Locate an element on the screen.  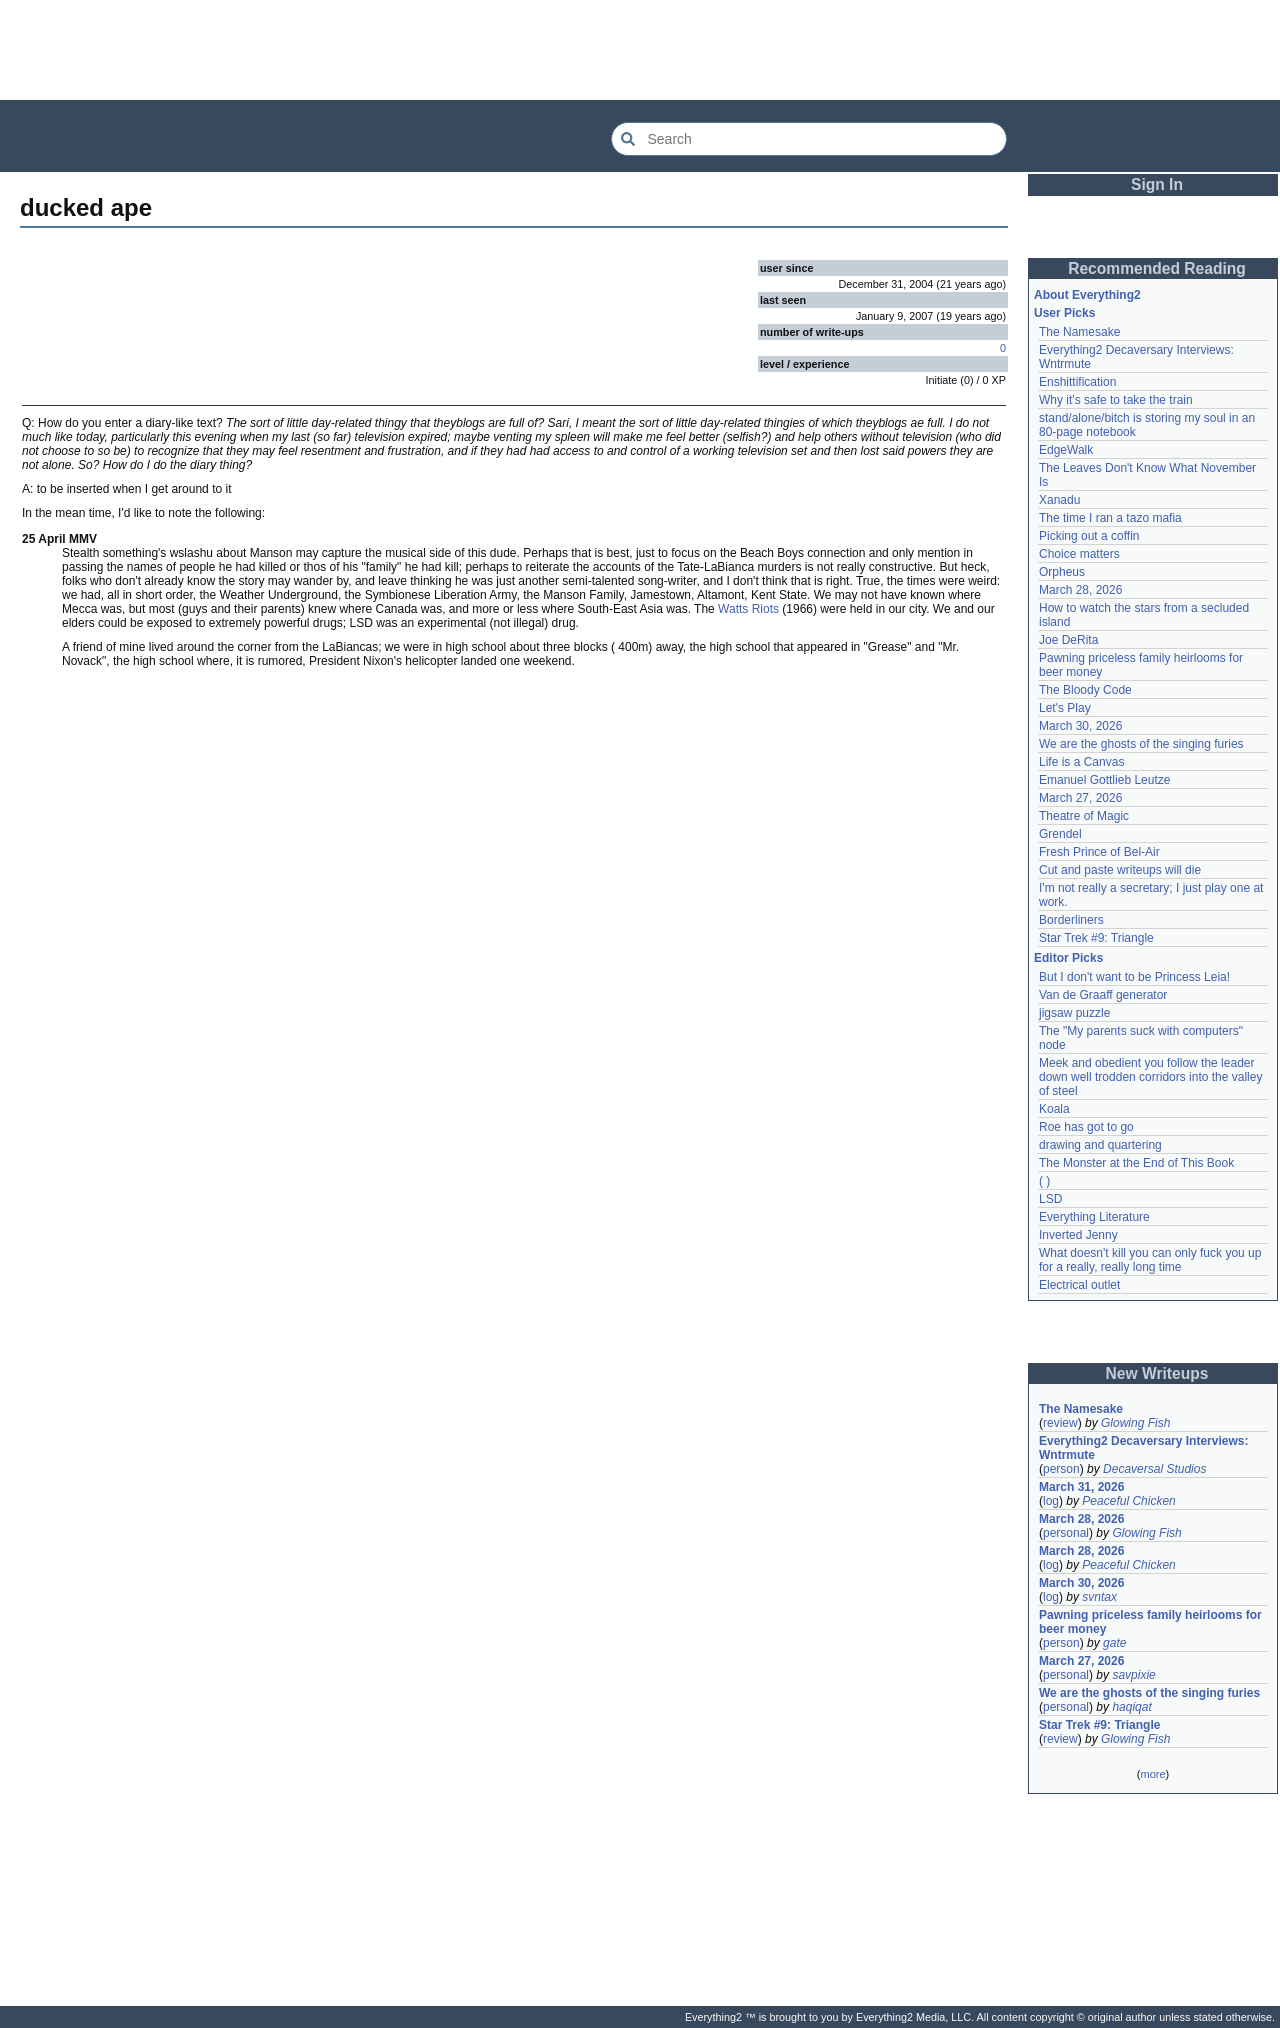
Emanuel Gottlieb Leutze is located at coordinates (1104, 780).